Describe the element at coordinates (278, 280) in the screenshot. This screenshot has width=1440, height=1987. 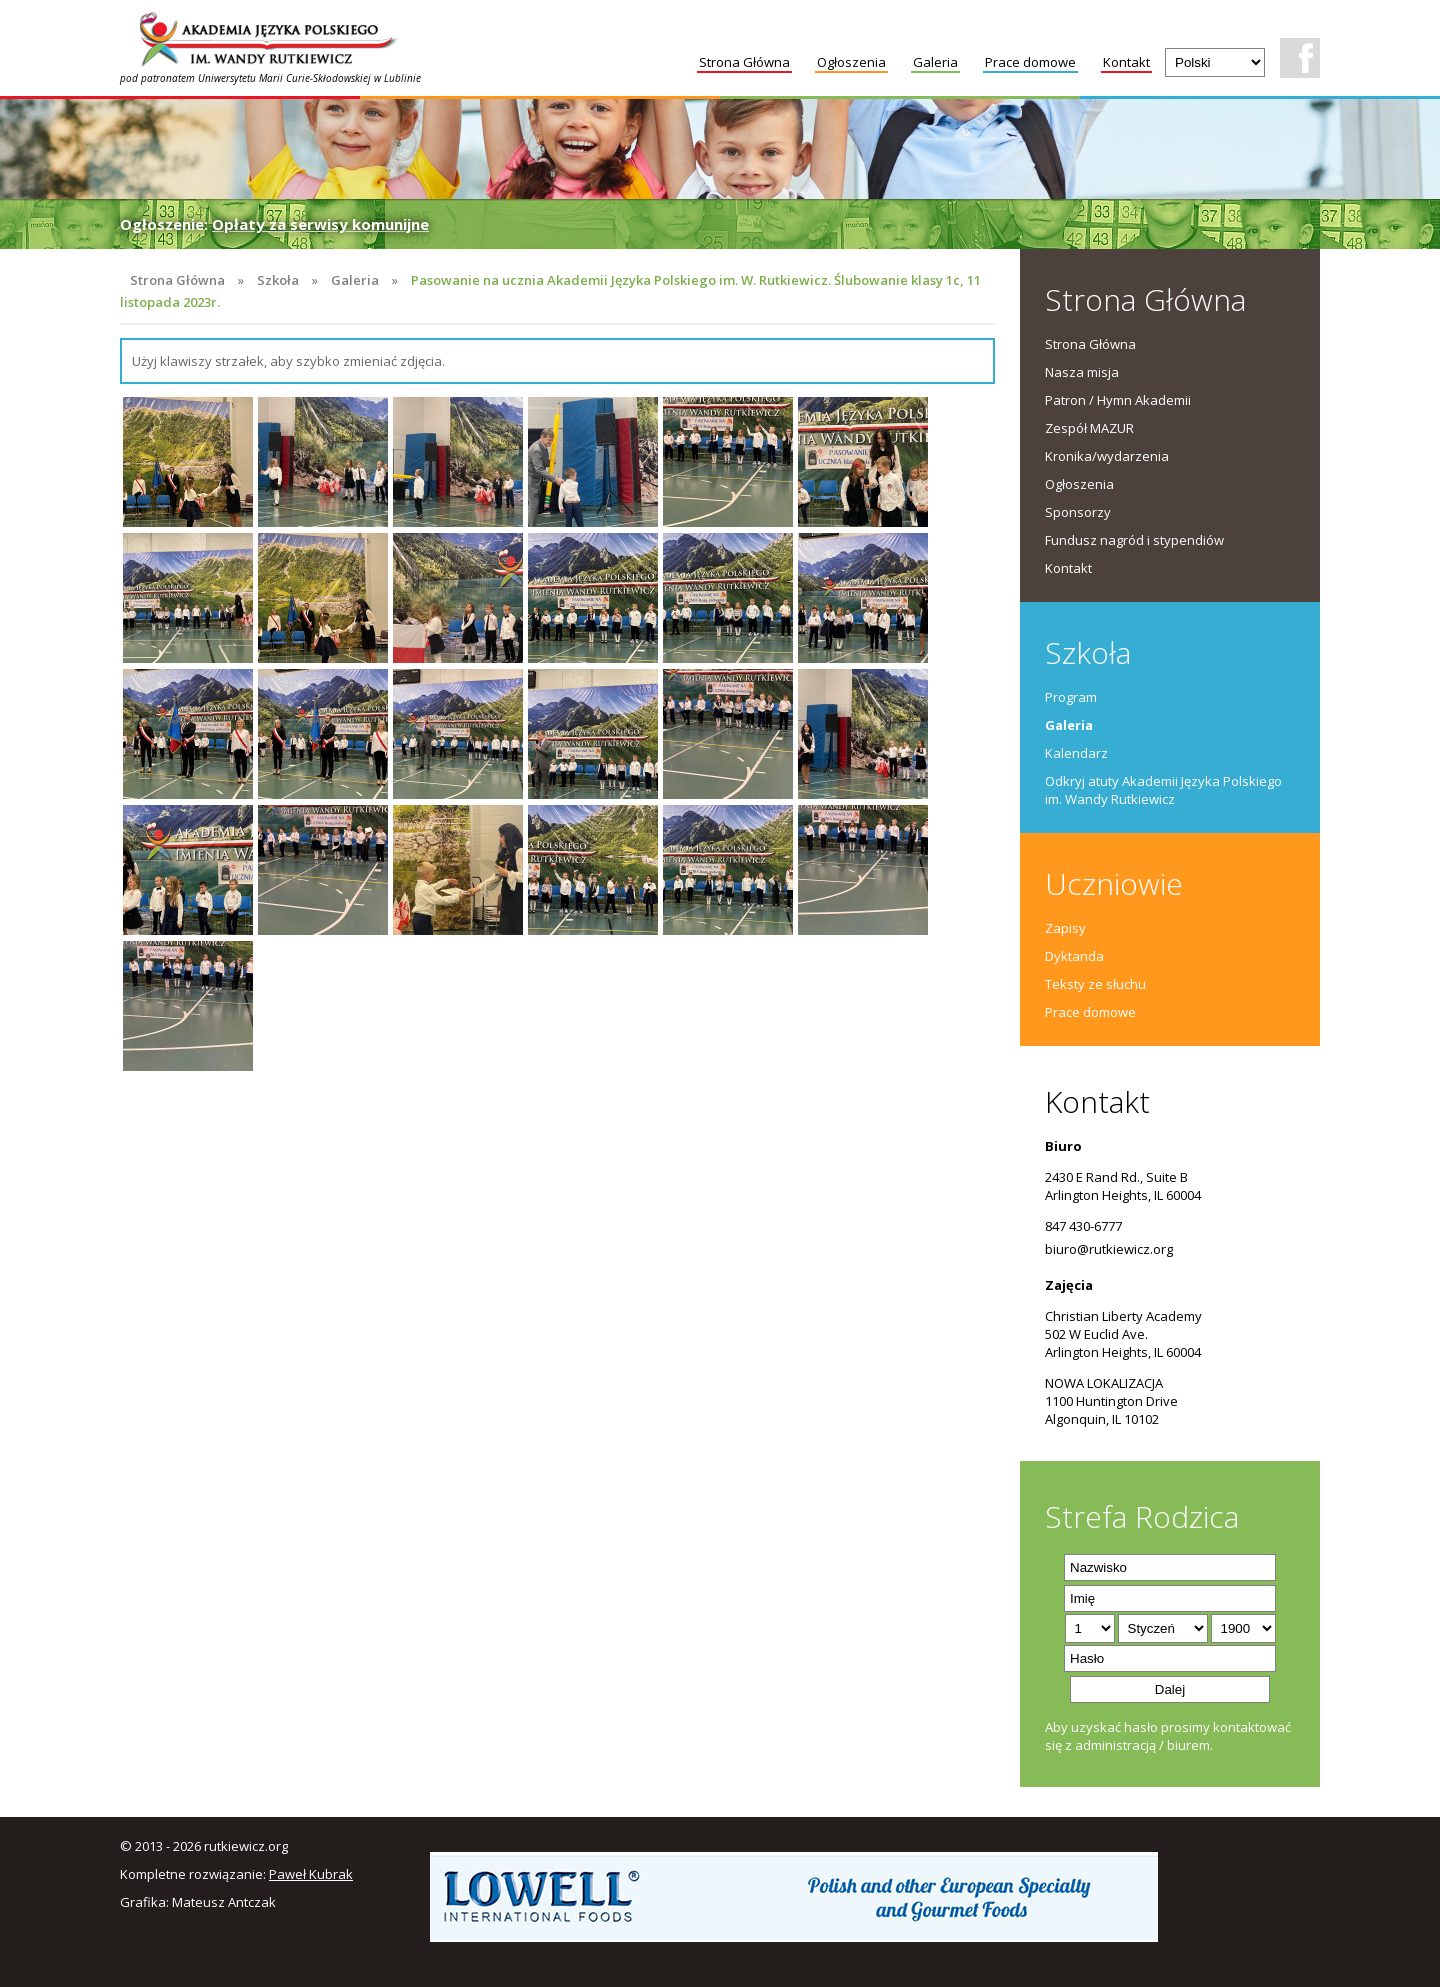
I see `Szkoła` at that location.